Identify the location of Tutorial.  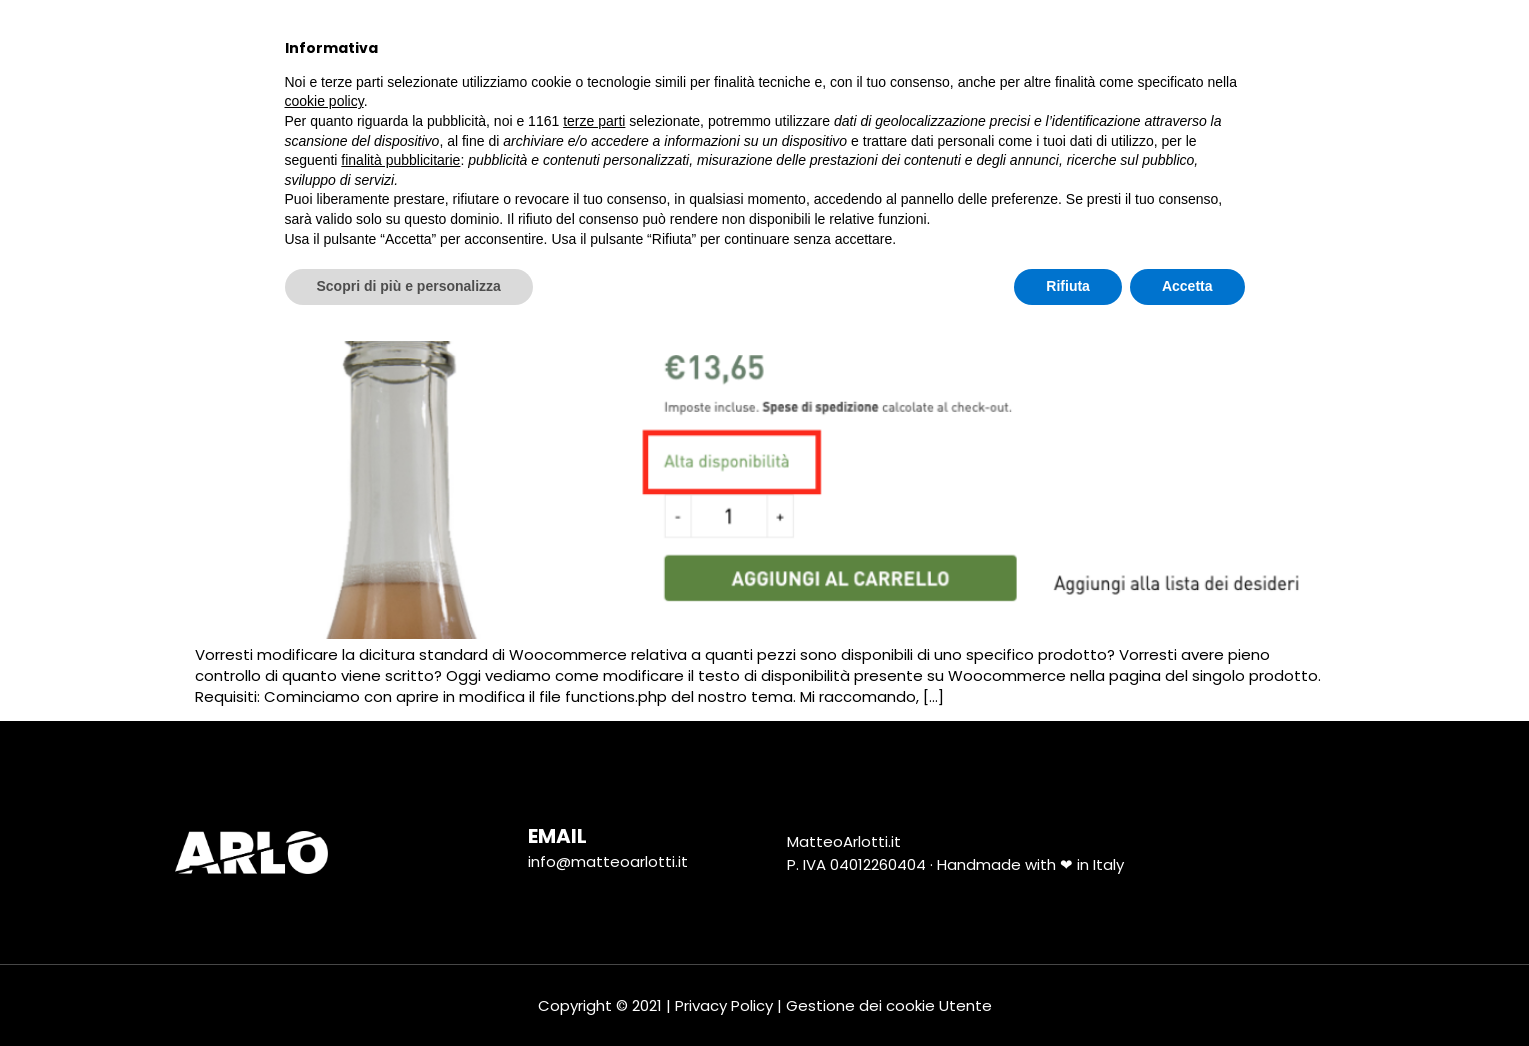
(1029, 47).